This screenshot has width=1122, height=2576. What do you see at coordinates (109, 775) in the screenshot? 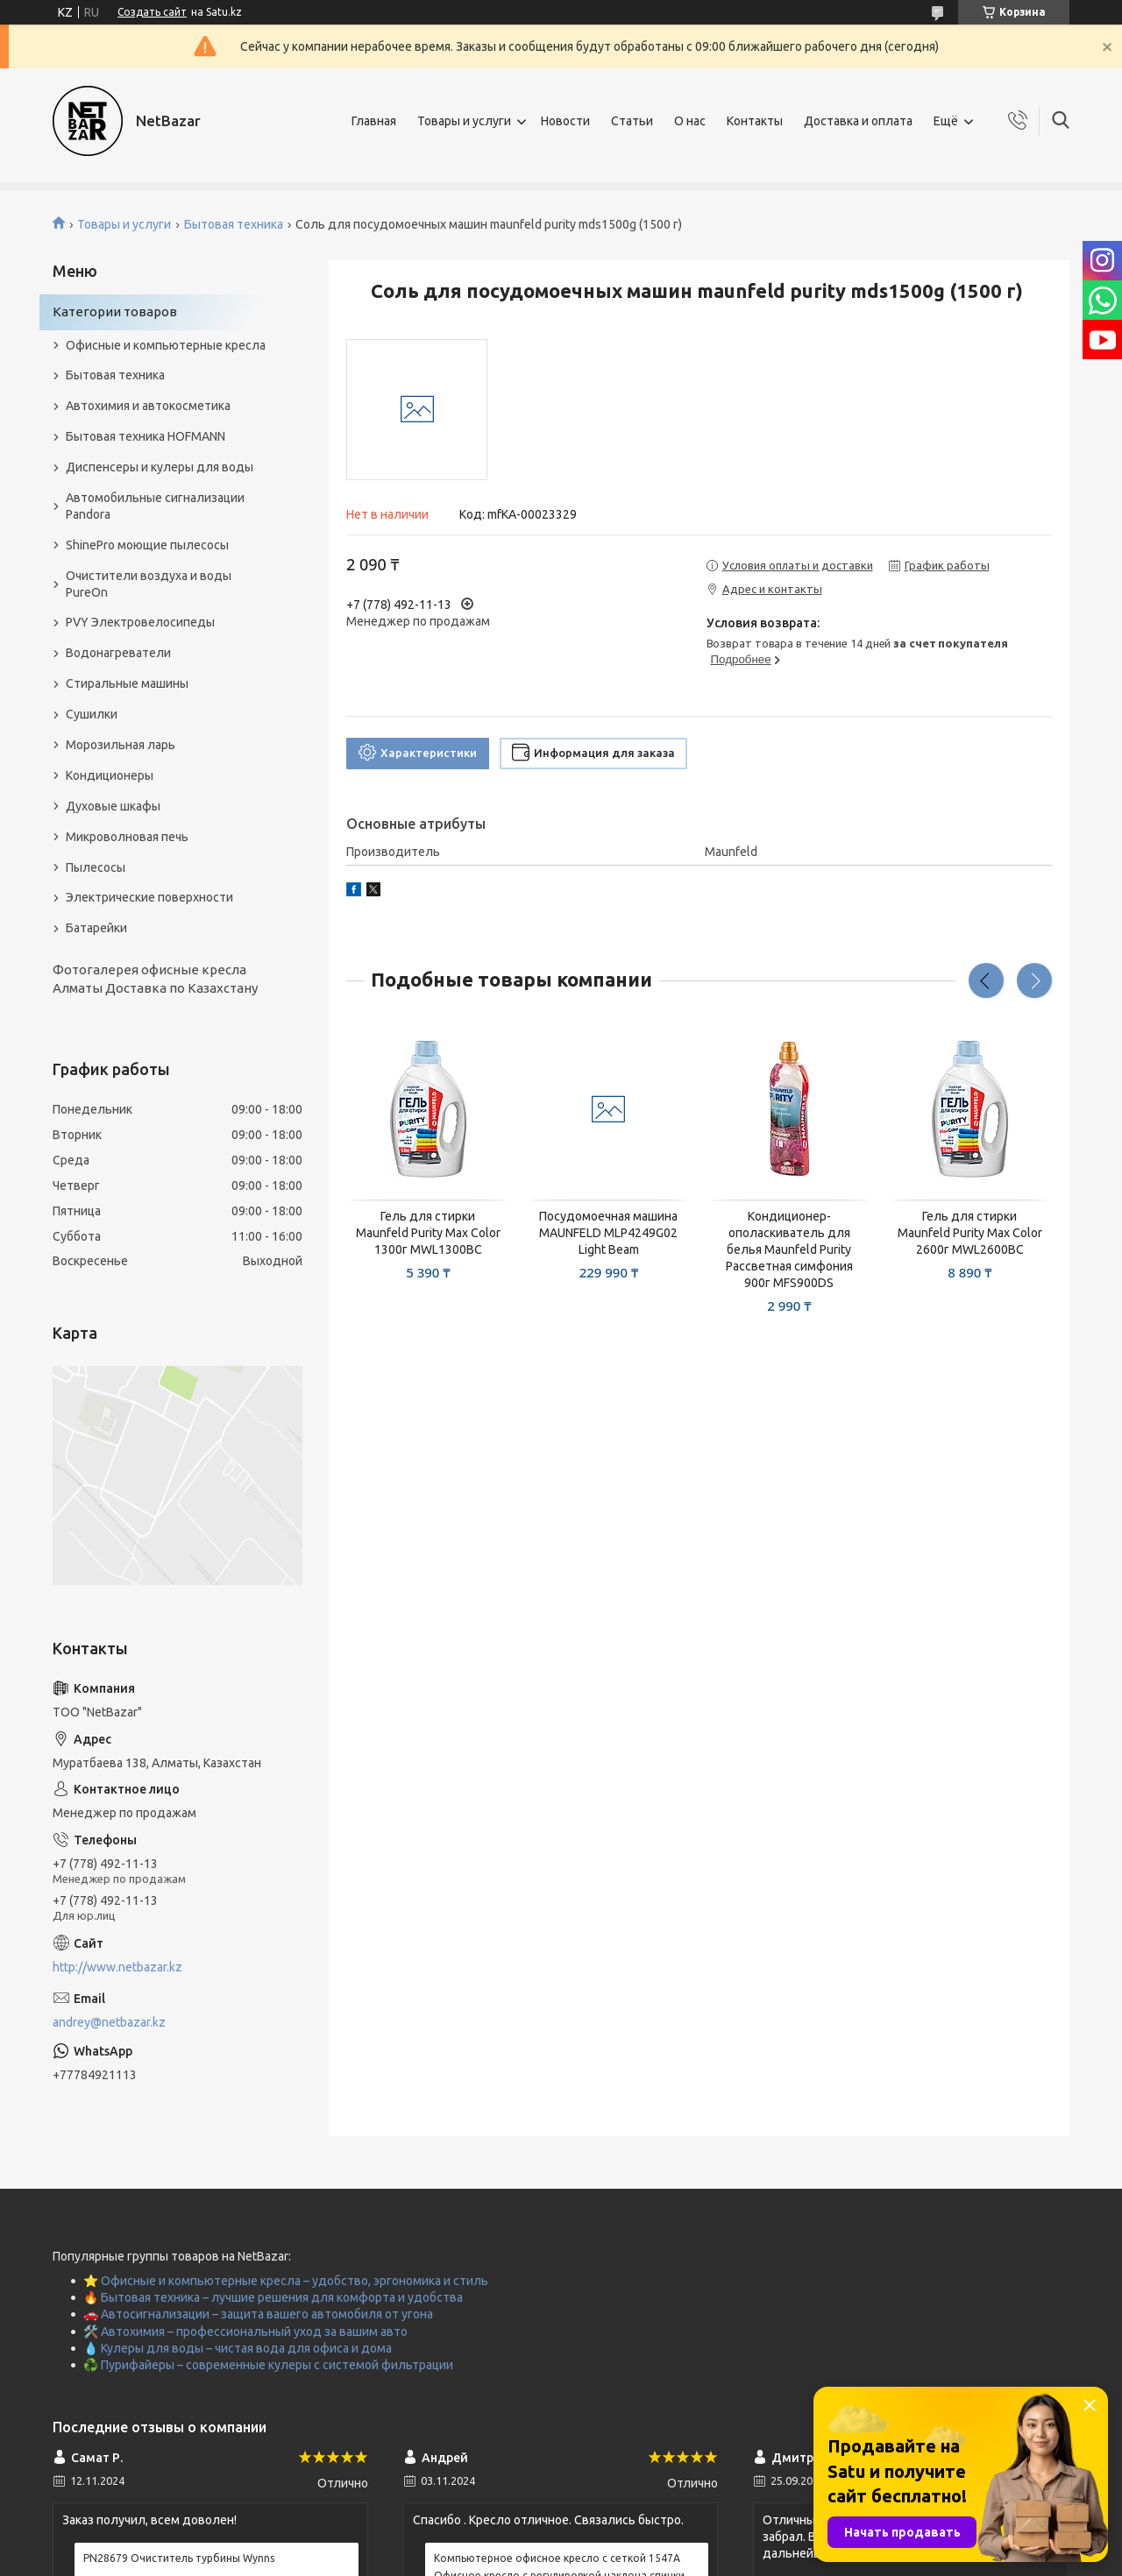
I see `Кондиционеры` at bounding box center [109, 775].